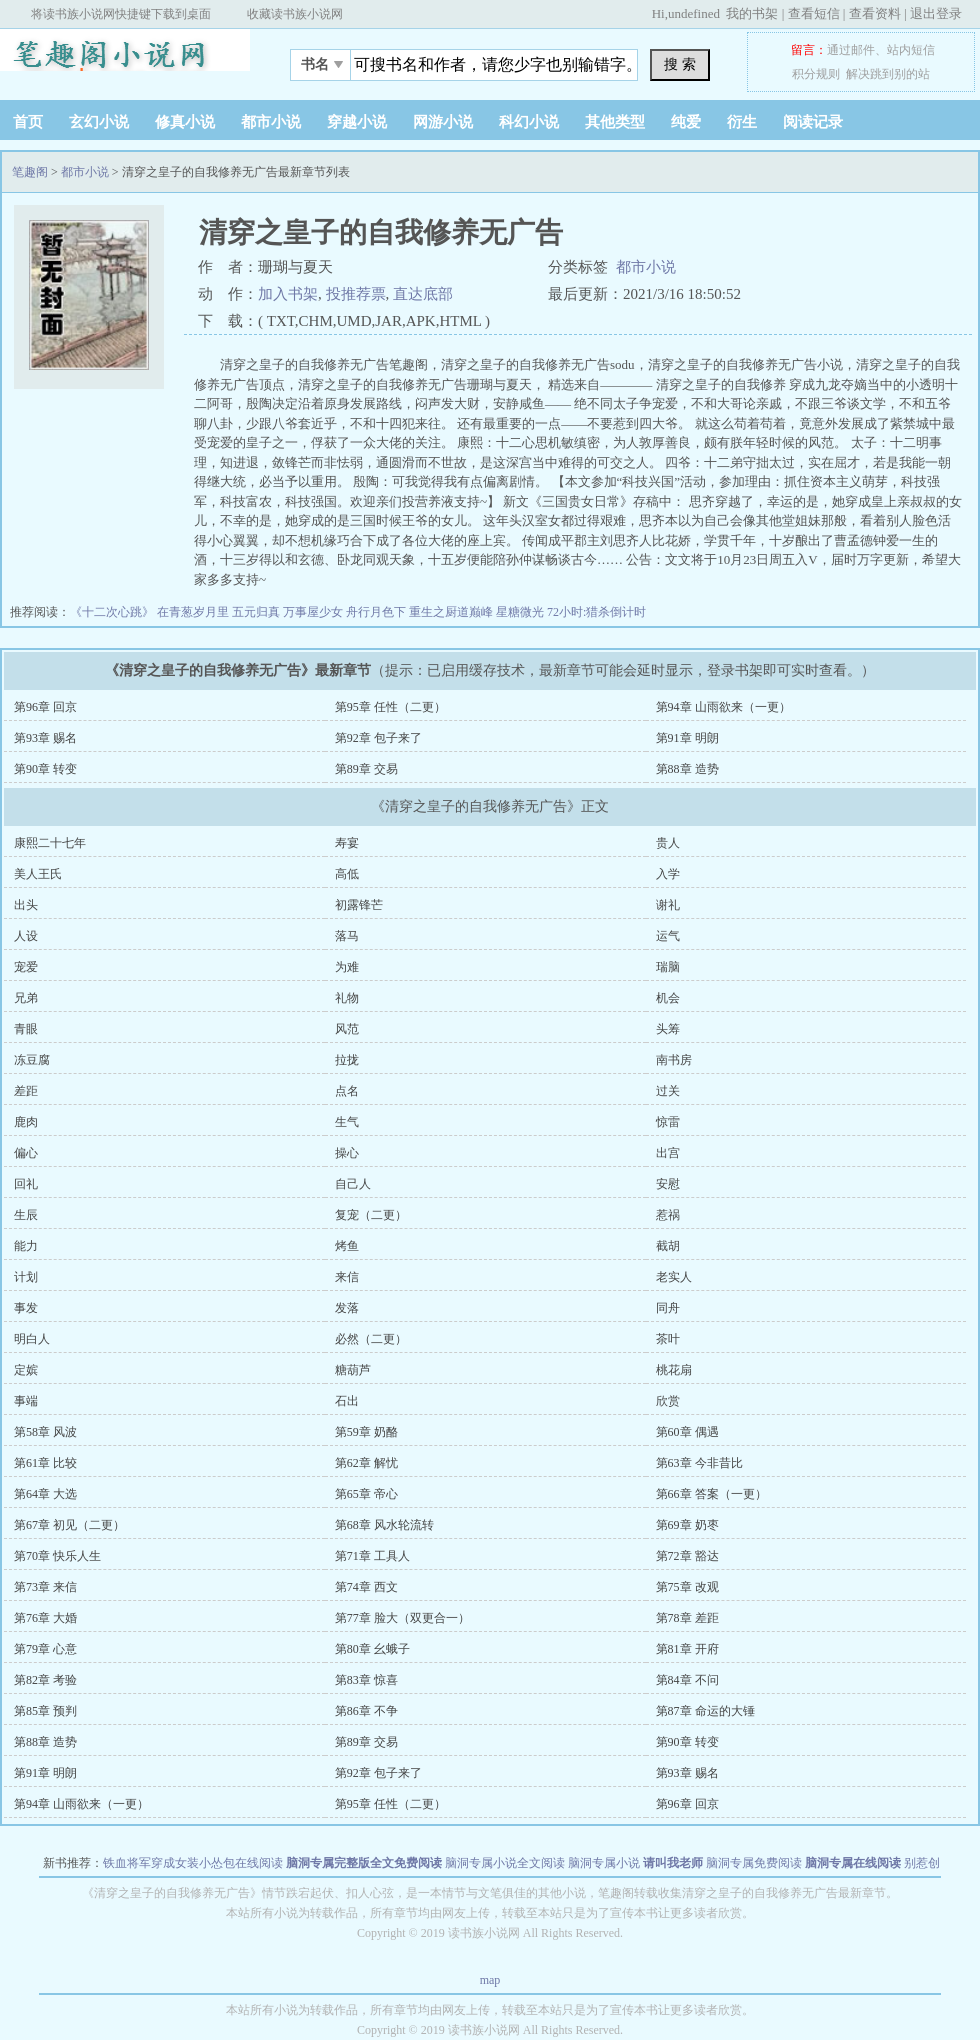  Describe the element at coordinates (366, 1463) in the screenshot. I see `第62章 解忧` at that location.